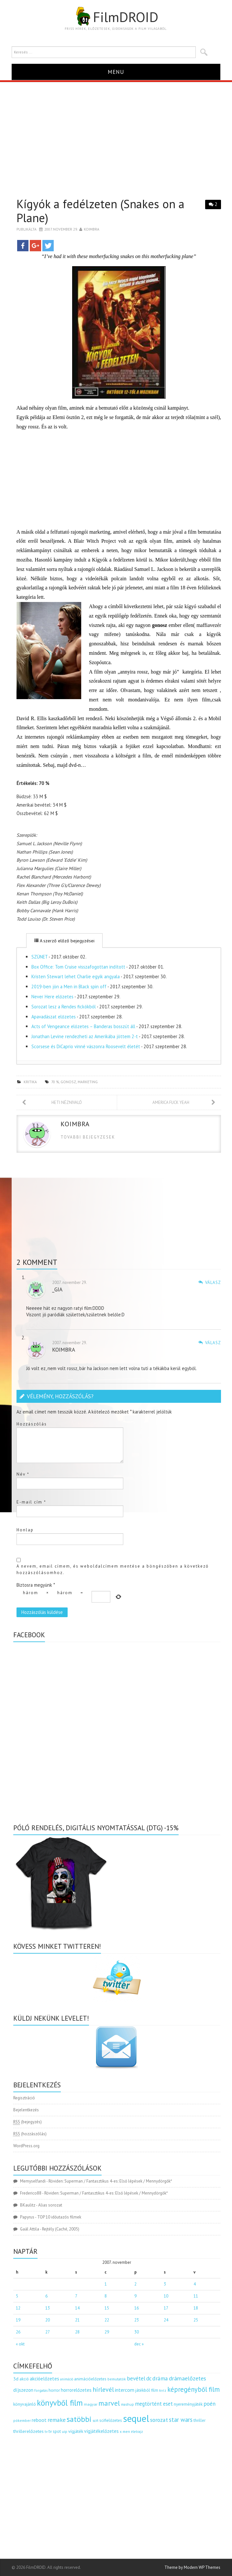  What do you see at coordinates (26, 2110) in the screenshot?
I see `Bejelentkezés` at bounding box center [26, 2110].